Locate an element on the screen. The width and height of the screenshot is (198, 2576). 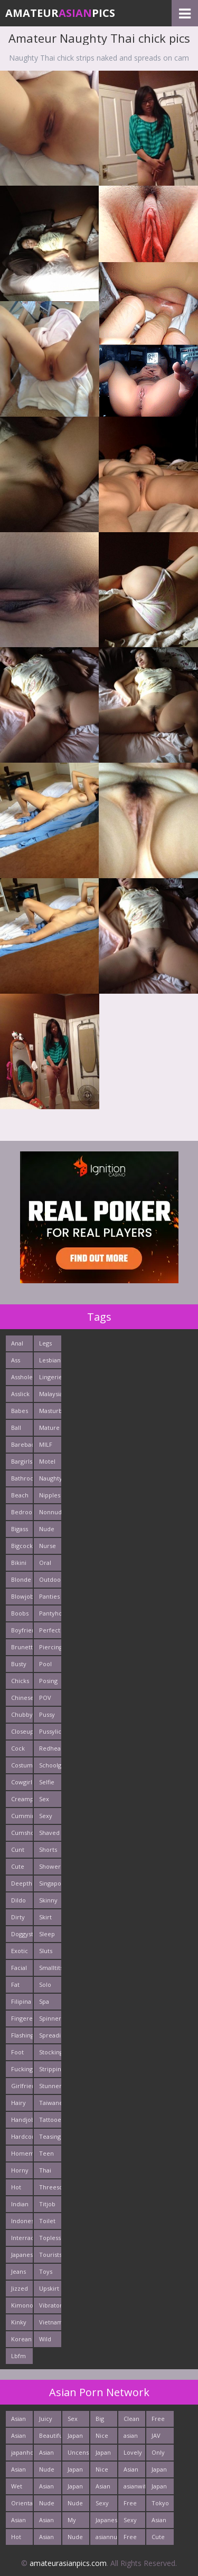
Jizzed is located at coordinates (19, 2288).